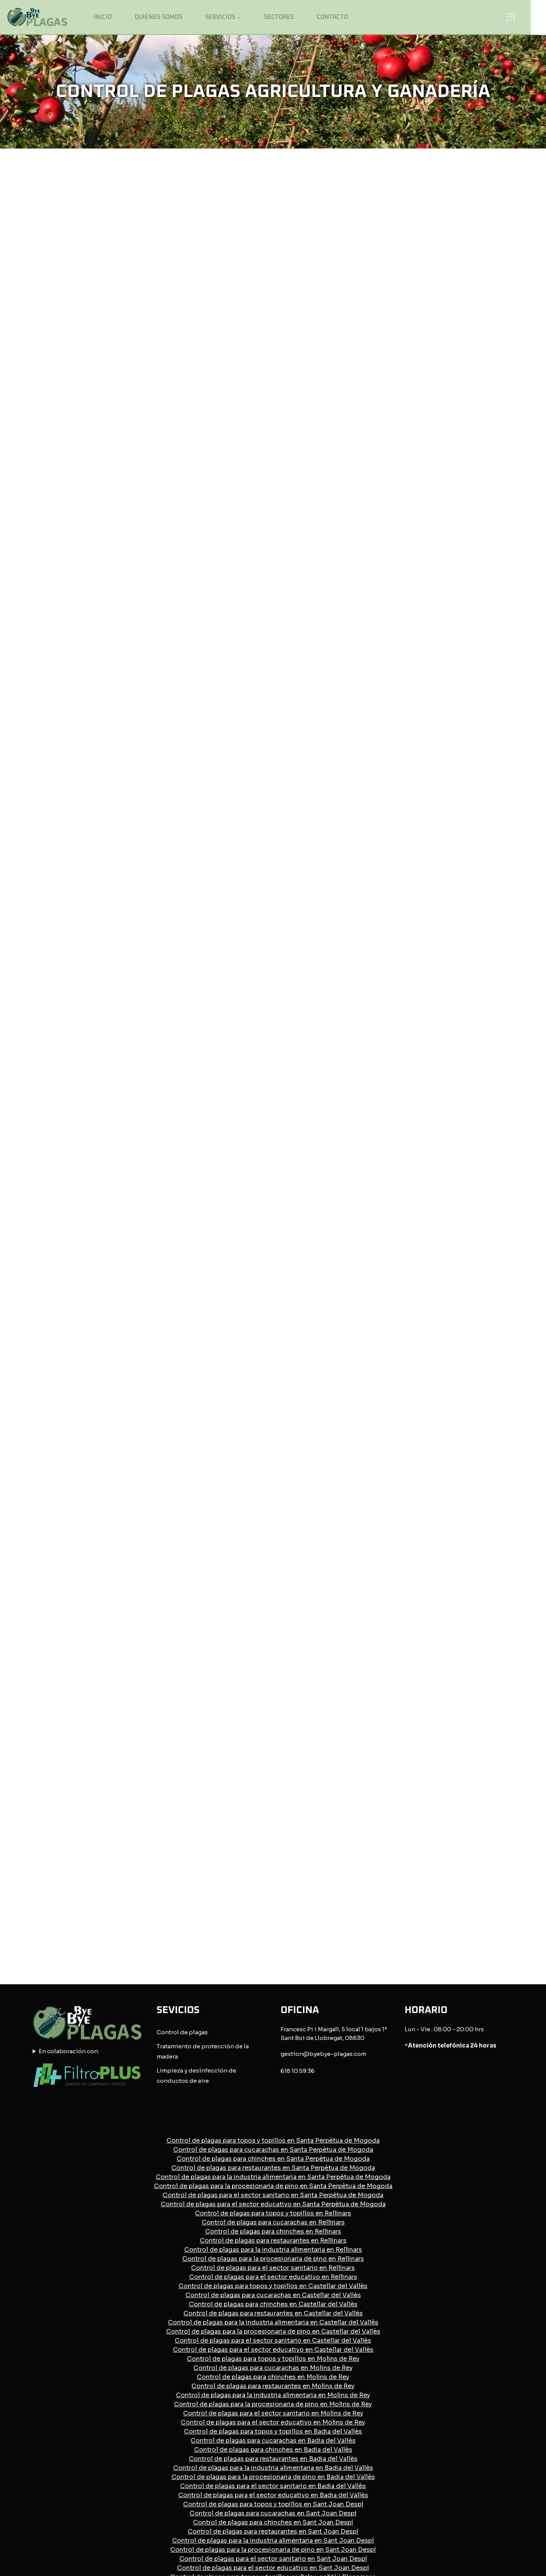  What do you see at coordinates (273, 1948) in the screenshot?
I see `Control de plagas para el sector sanitario en Santa Perpètua de Mogoda` at bounding box center [273, 1948].